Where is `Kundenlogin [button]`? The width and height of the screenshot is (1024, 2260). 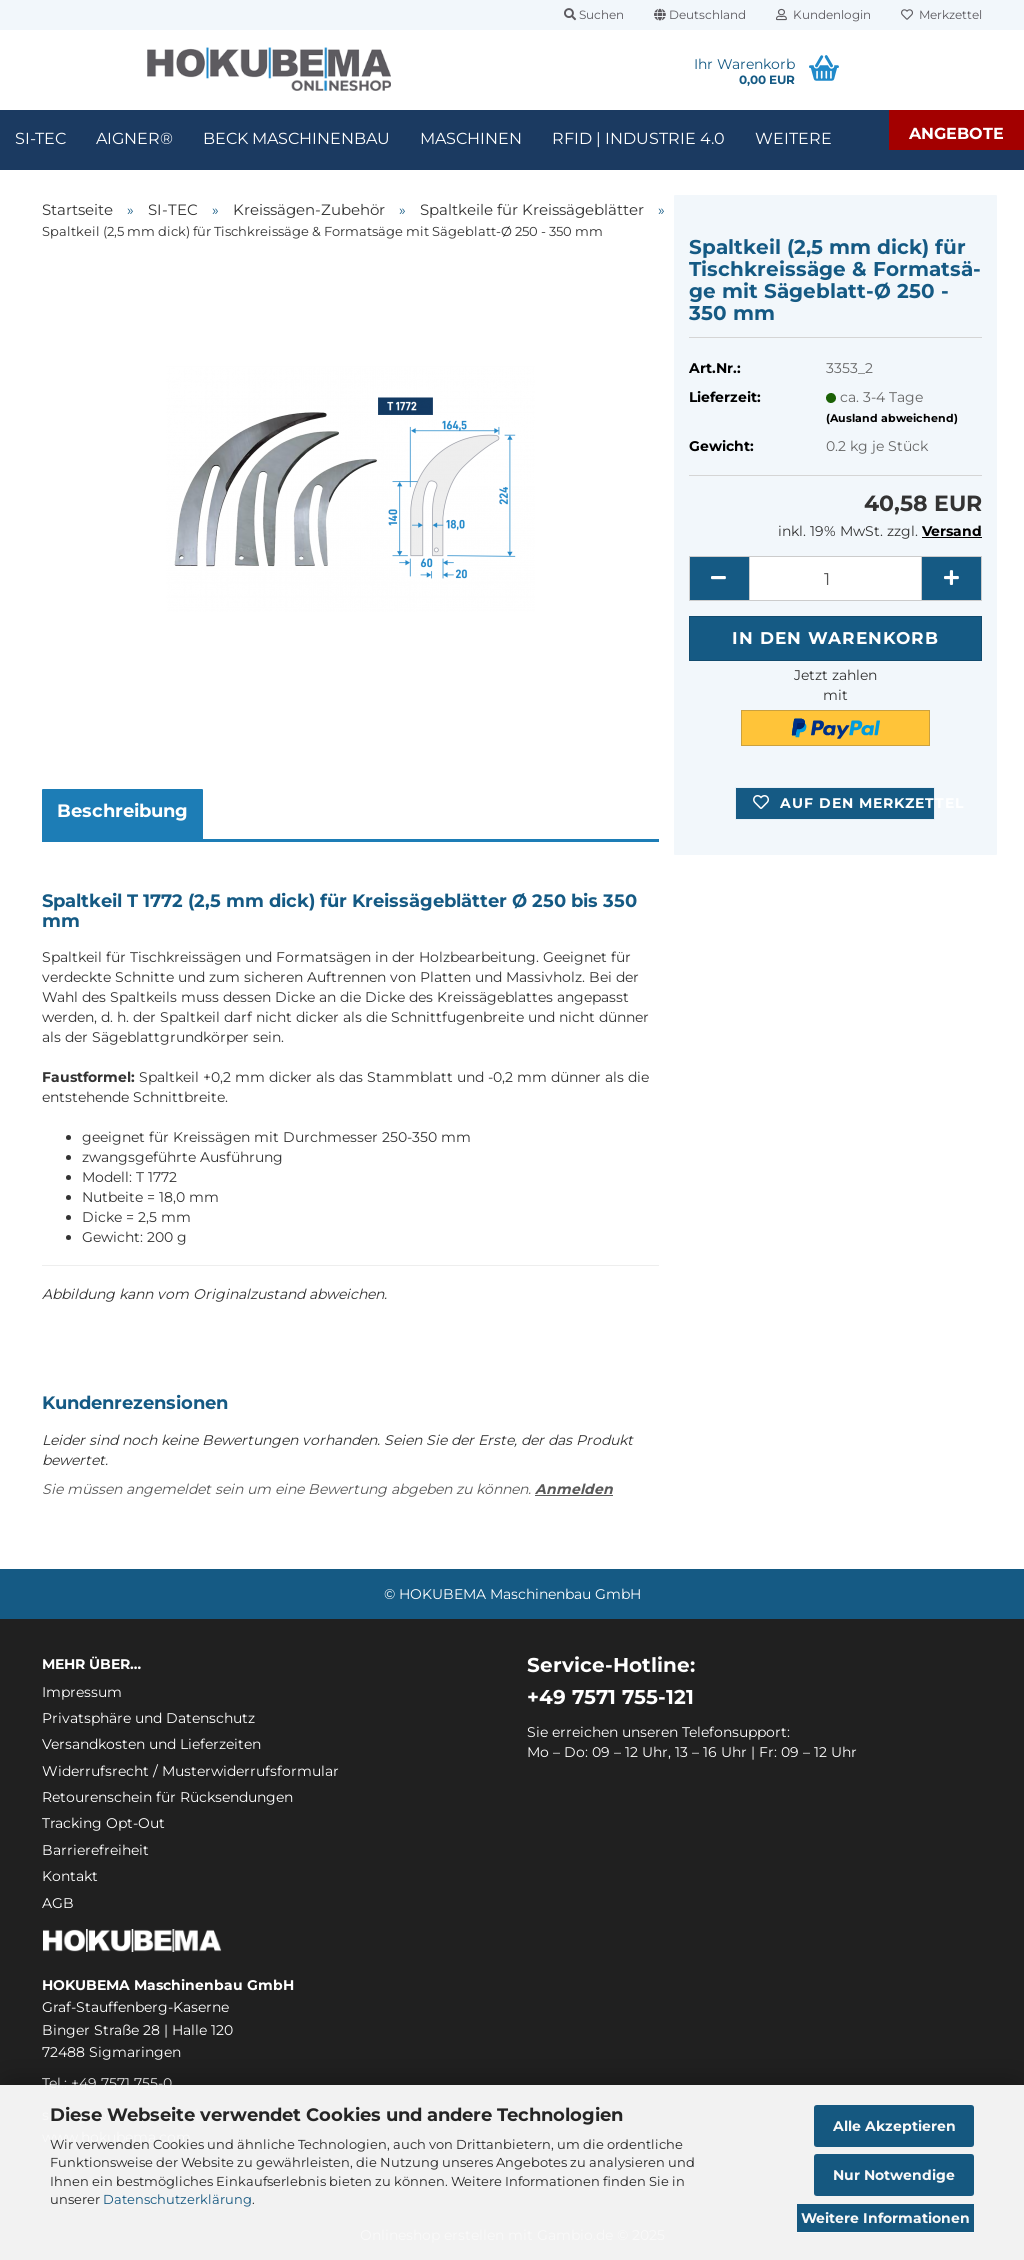
Kundenlogin [button] is located at coordinates (823, 14).